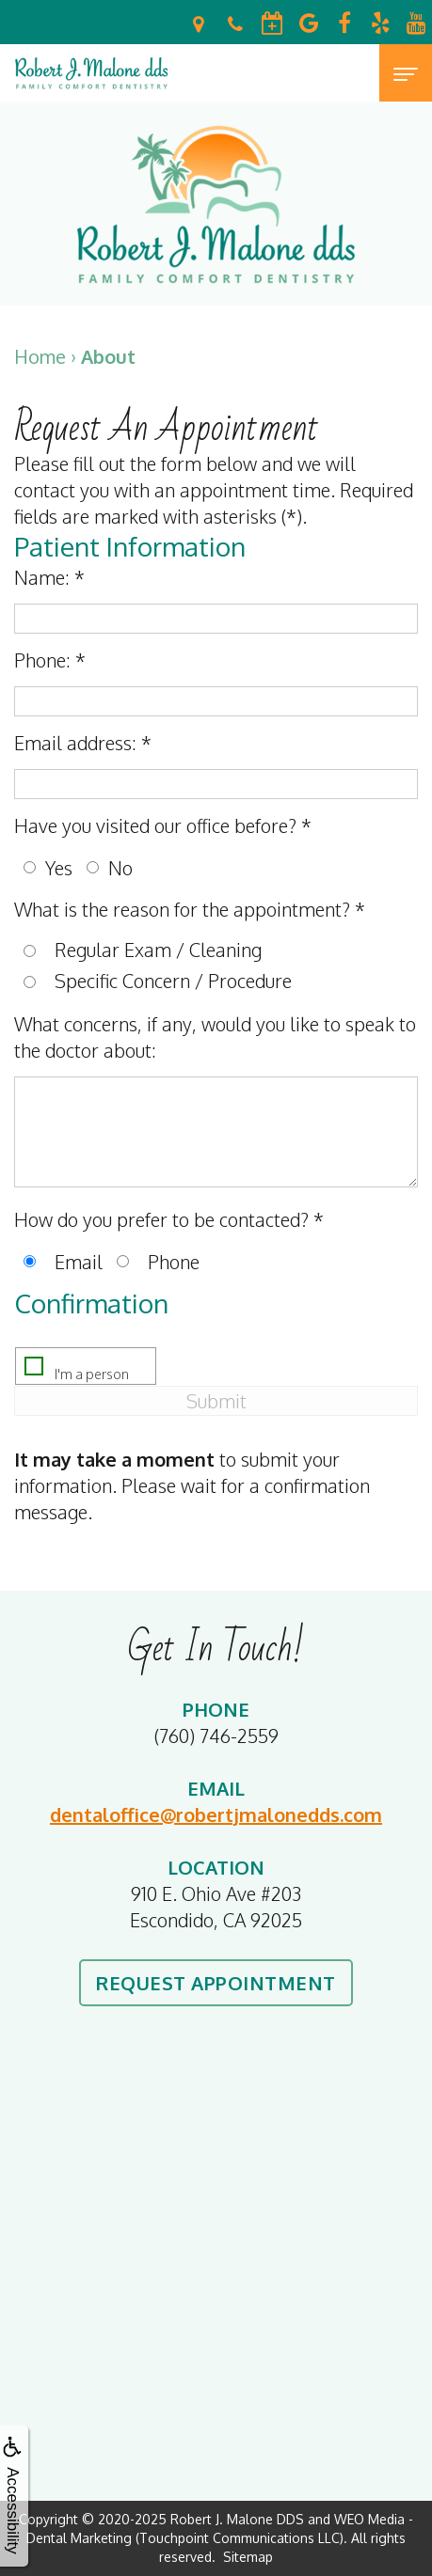 The height and width of the screenshot is (2576, 432). Describe the element at coordinates (216, 1983) in the screenshot. I see `Request Appointment` at that location.